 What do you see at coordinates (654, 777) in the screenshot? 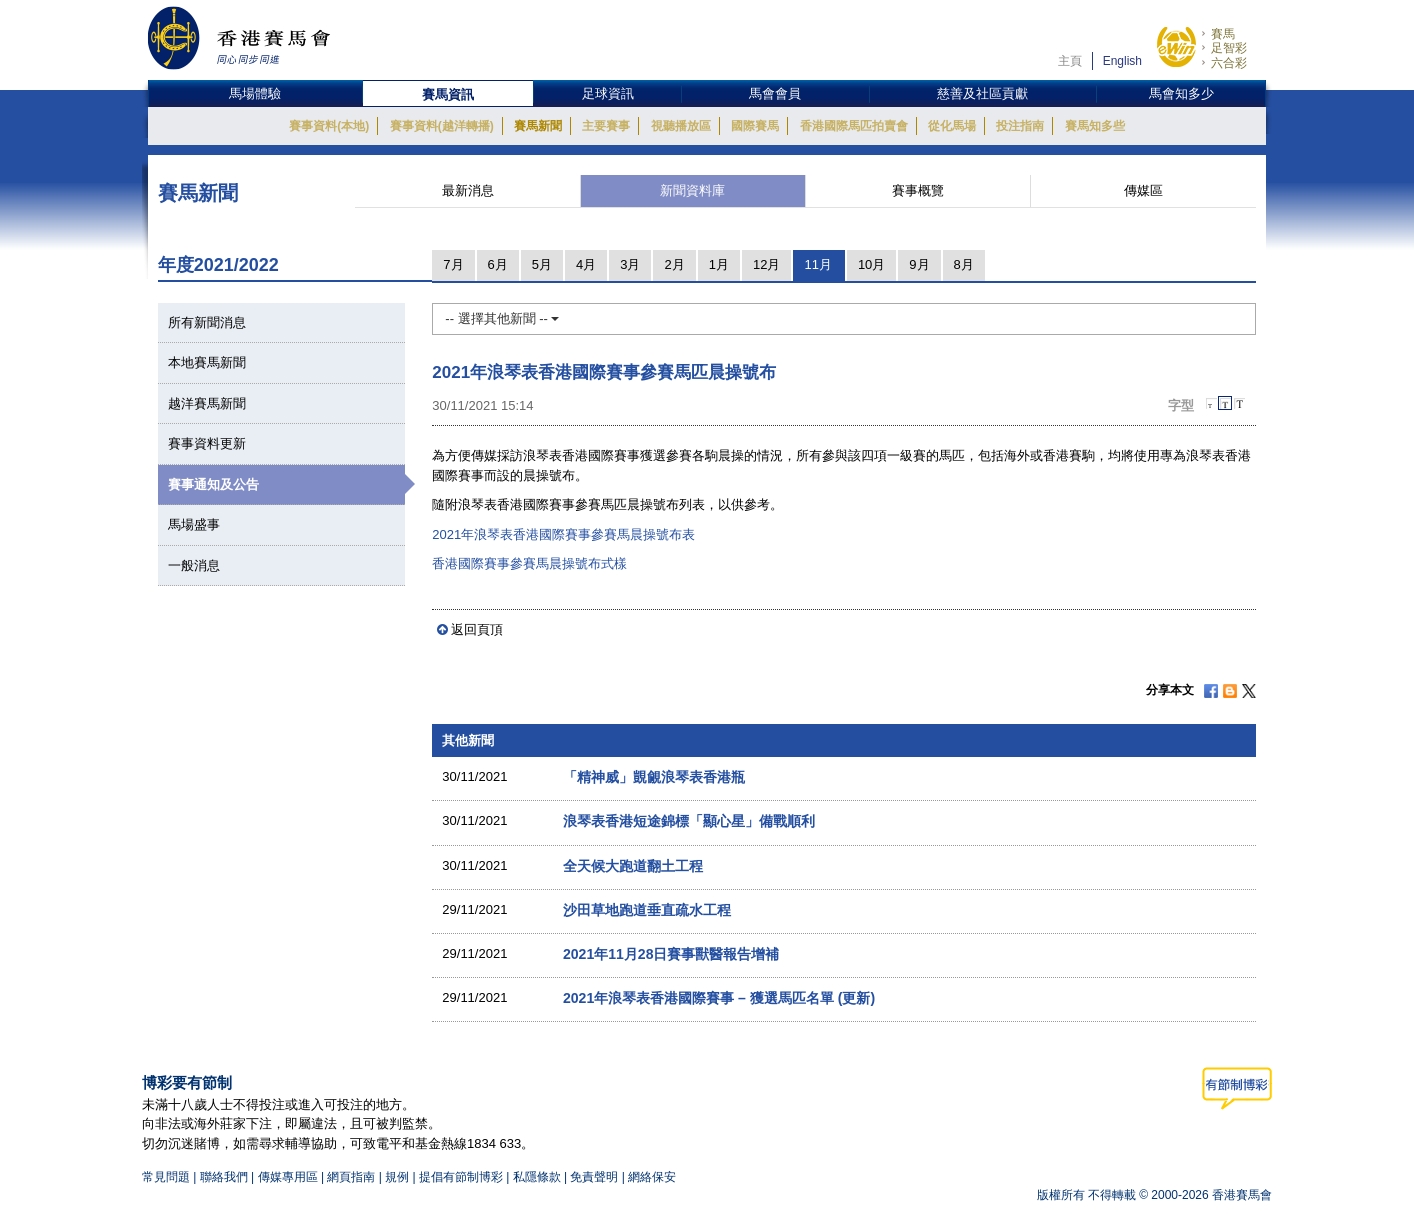
I see `「精神威」覬覦浪琴表香港瓶` at bounding box center [654, 777].